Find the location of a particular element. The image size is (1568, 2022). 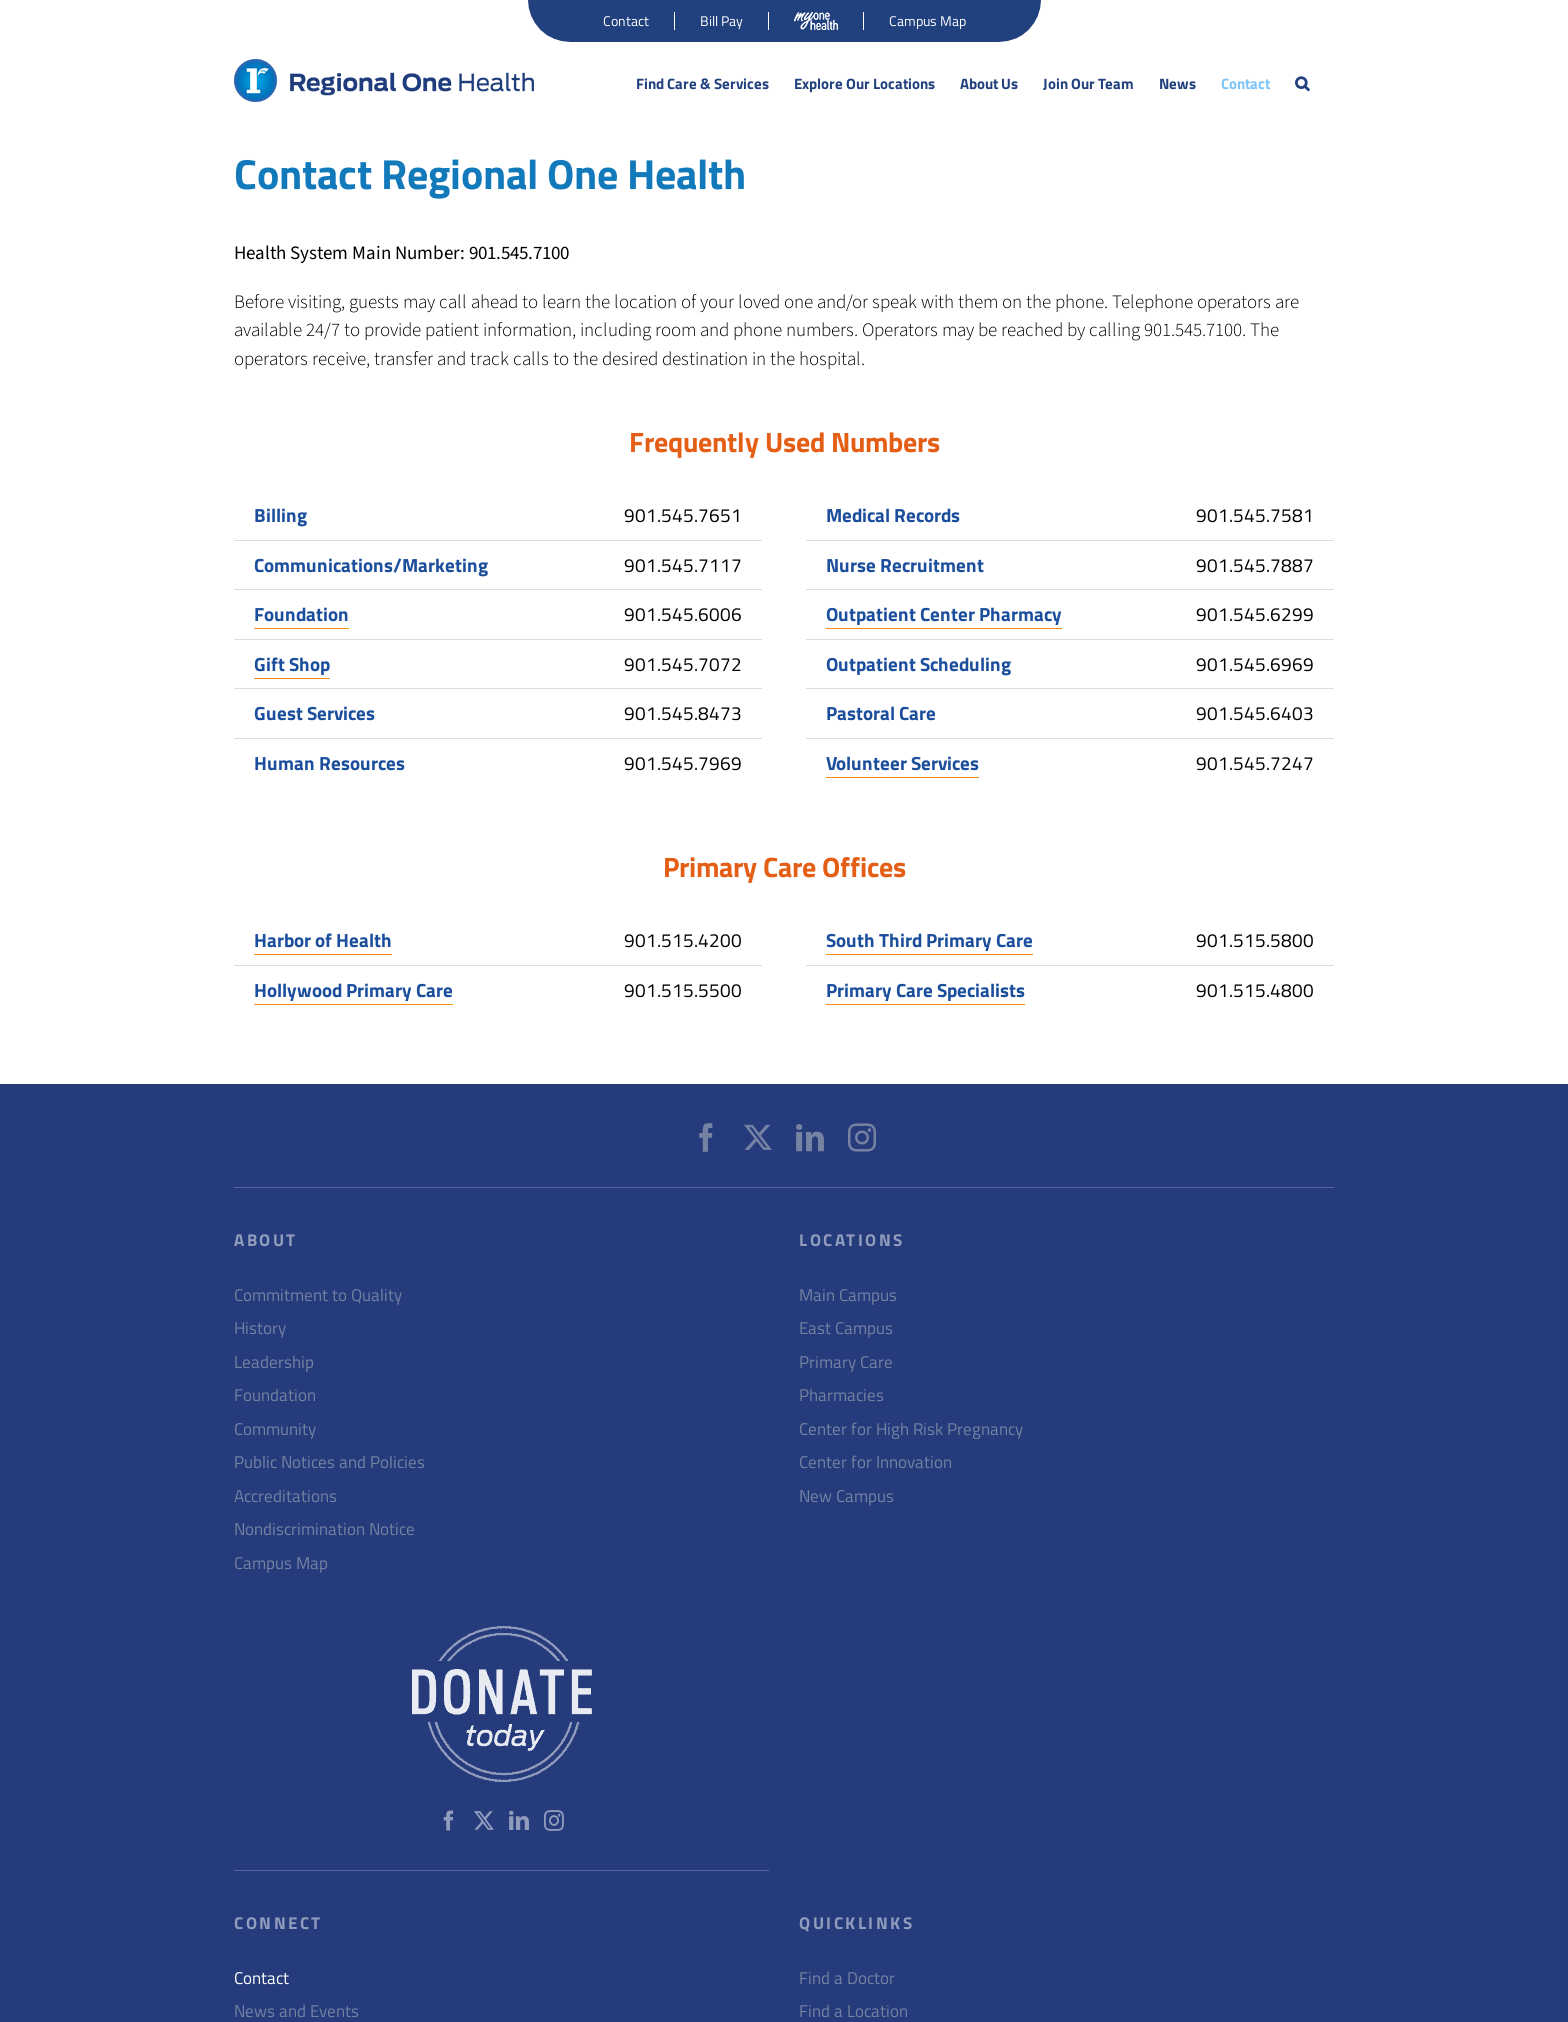

Pharmacies is located at coordinates (841, 1395).